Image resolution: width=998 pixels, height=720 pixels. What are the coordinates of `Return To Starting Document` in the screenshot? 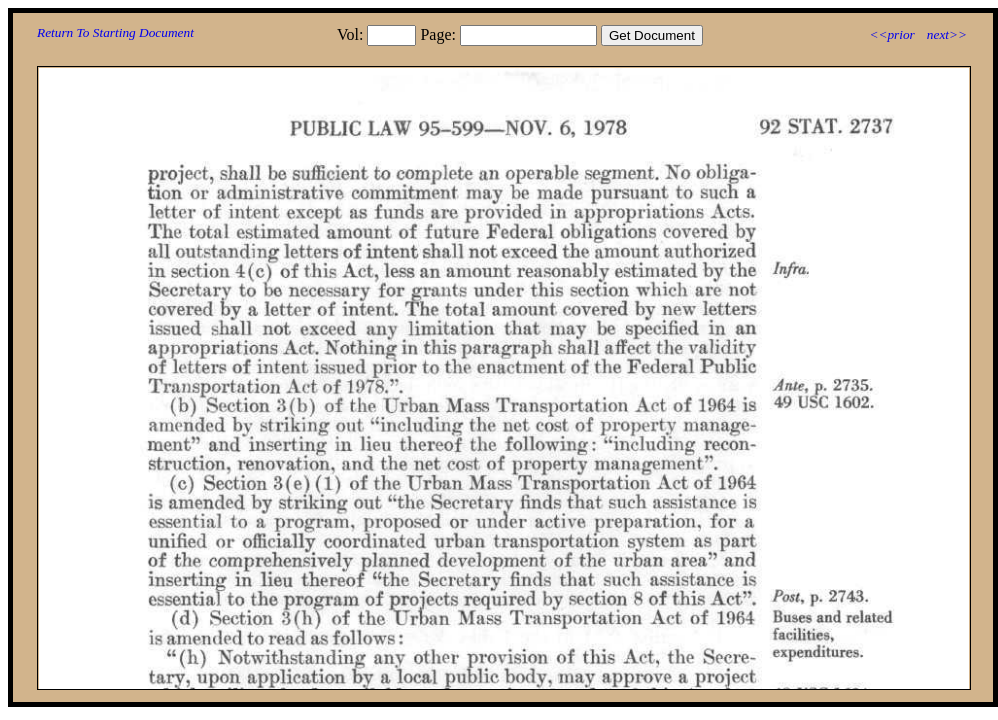 It's located at (115, 32).